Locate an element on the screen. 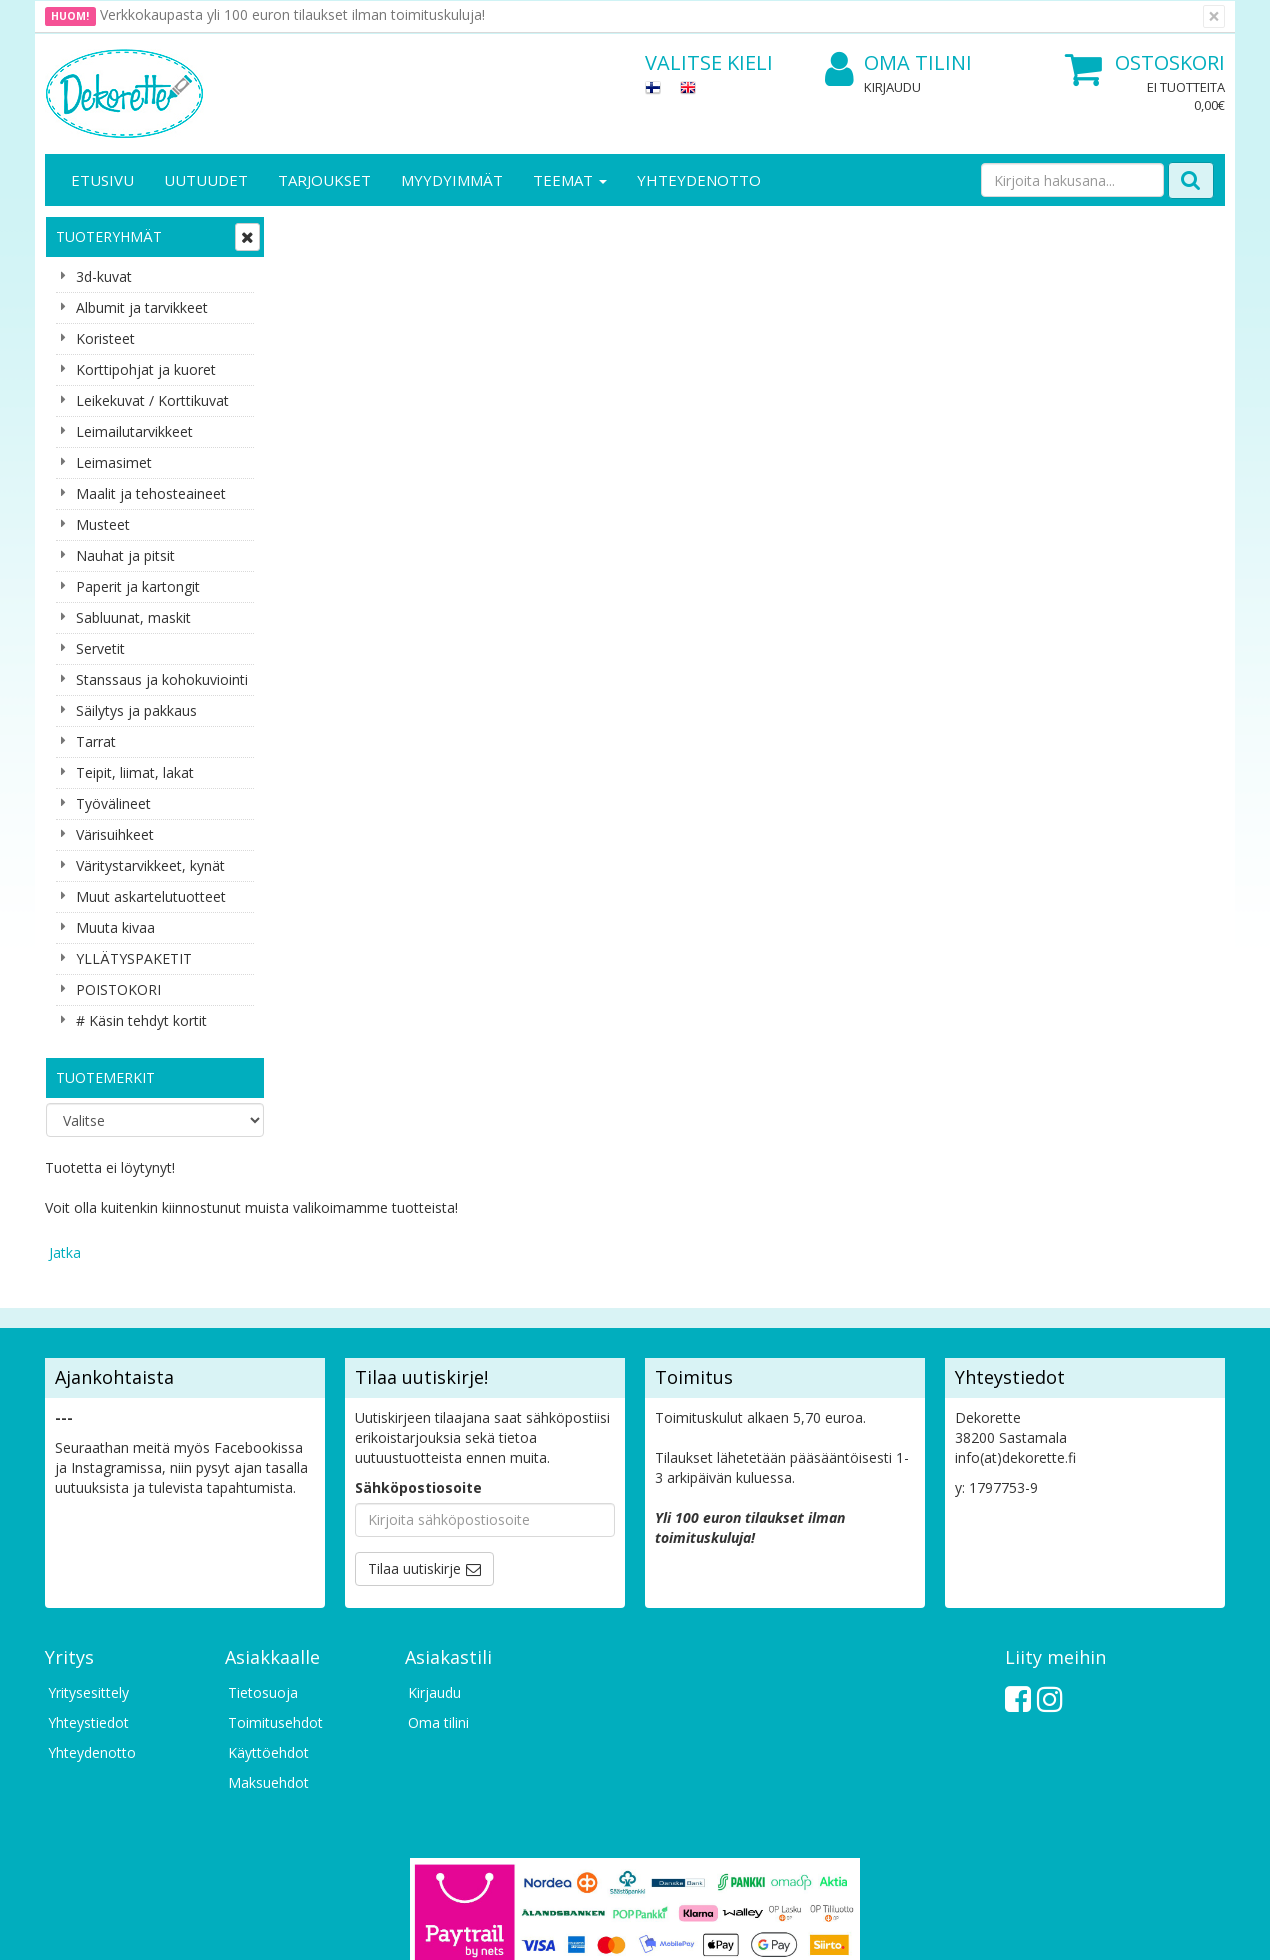 The image size is (1270, 1960). Tuoteryhmät is located at coordinates (109, 236).